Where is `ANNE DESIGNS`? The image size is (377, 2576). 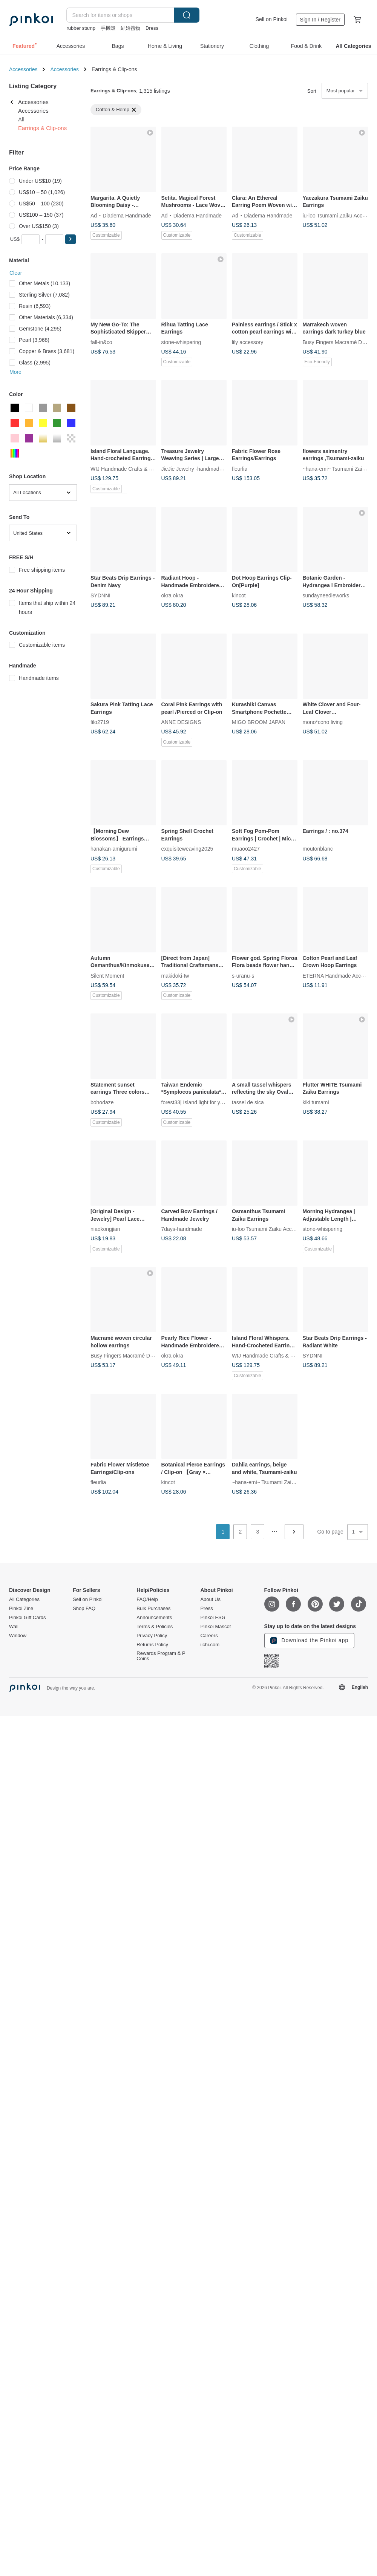
ANNE DESIGNS is located at coordinates (181, 722).